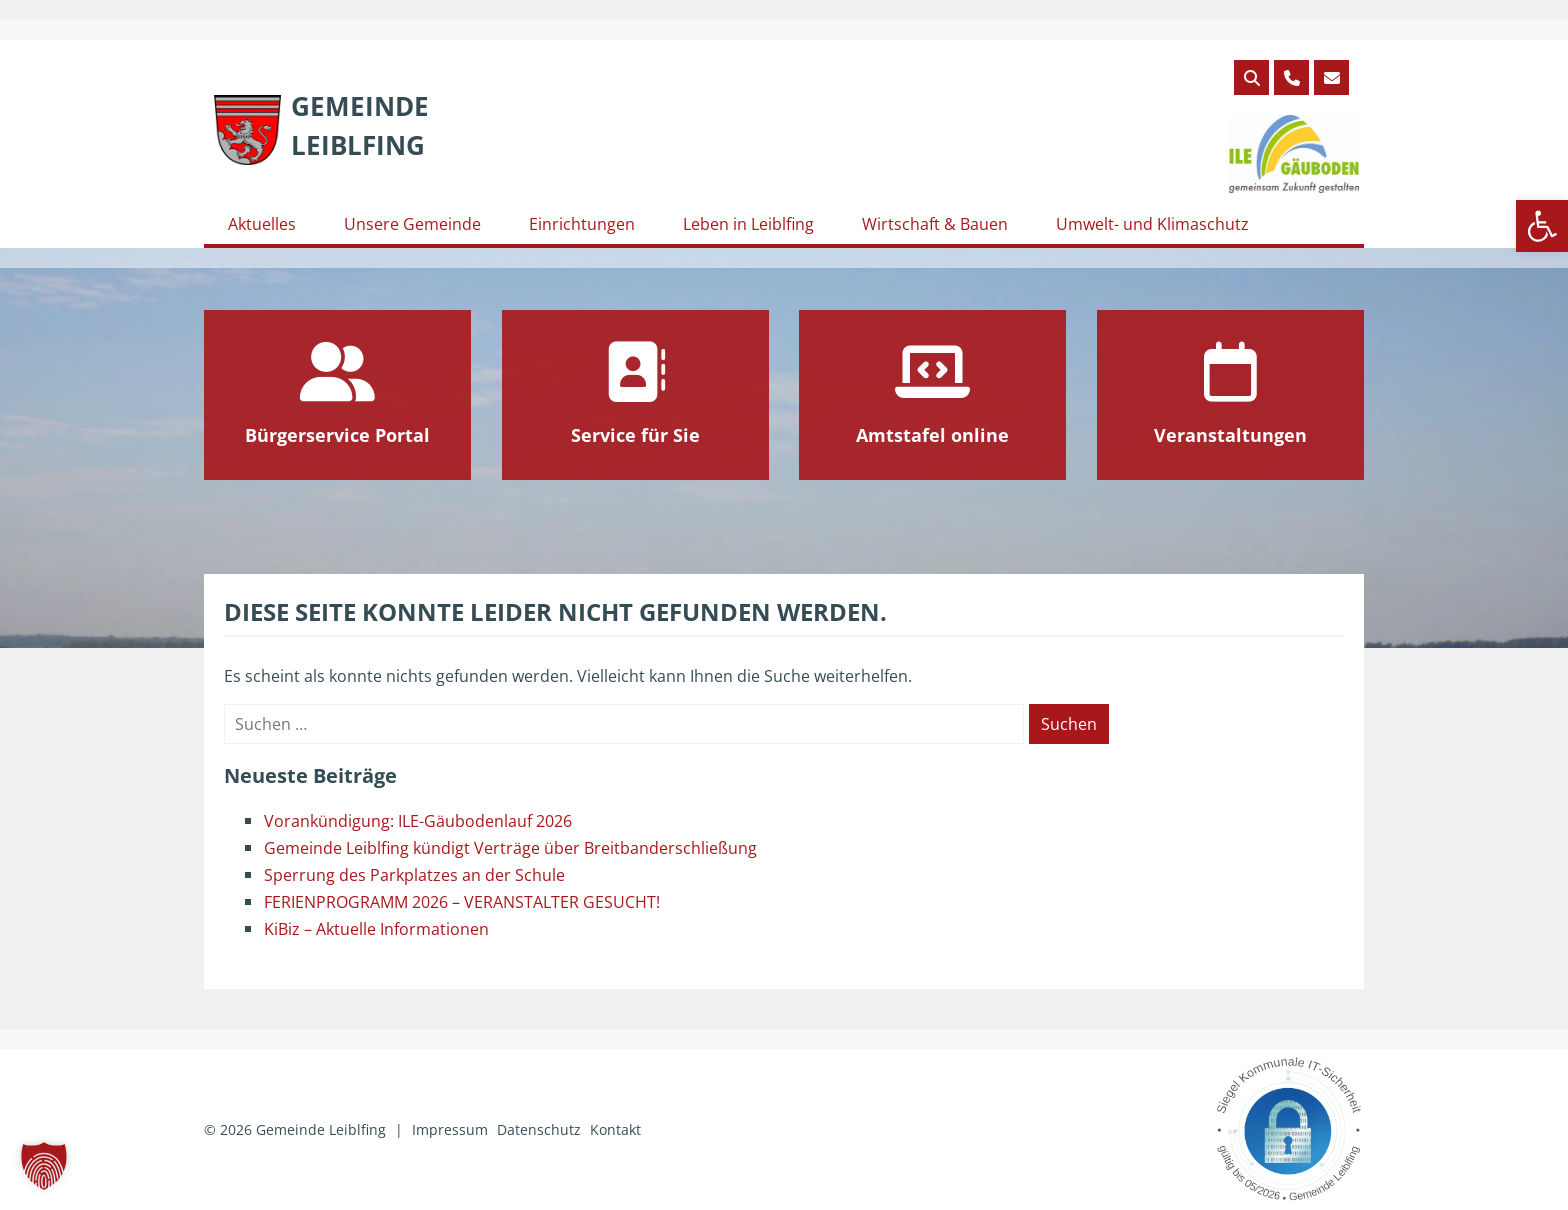  Describe the element at coordinates (418, 821) in the screenshot. I see `Vorankündigung: ILE-Gäubodenlauf 2026 [link]` at that location.